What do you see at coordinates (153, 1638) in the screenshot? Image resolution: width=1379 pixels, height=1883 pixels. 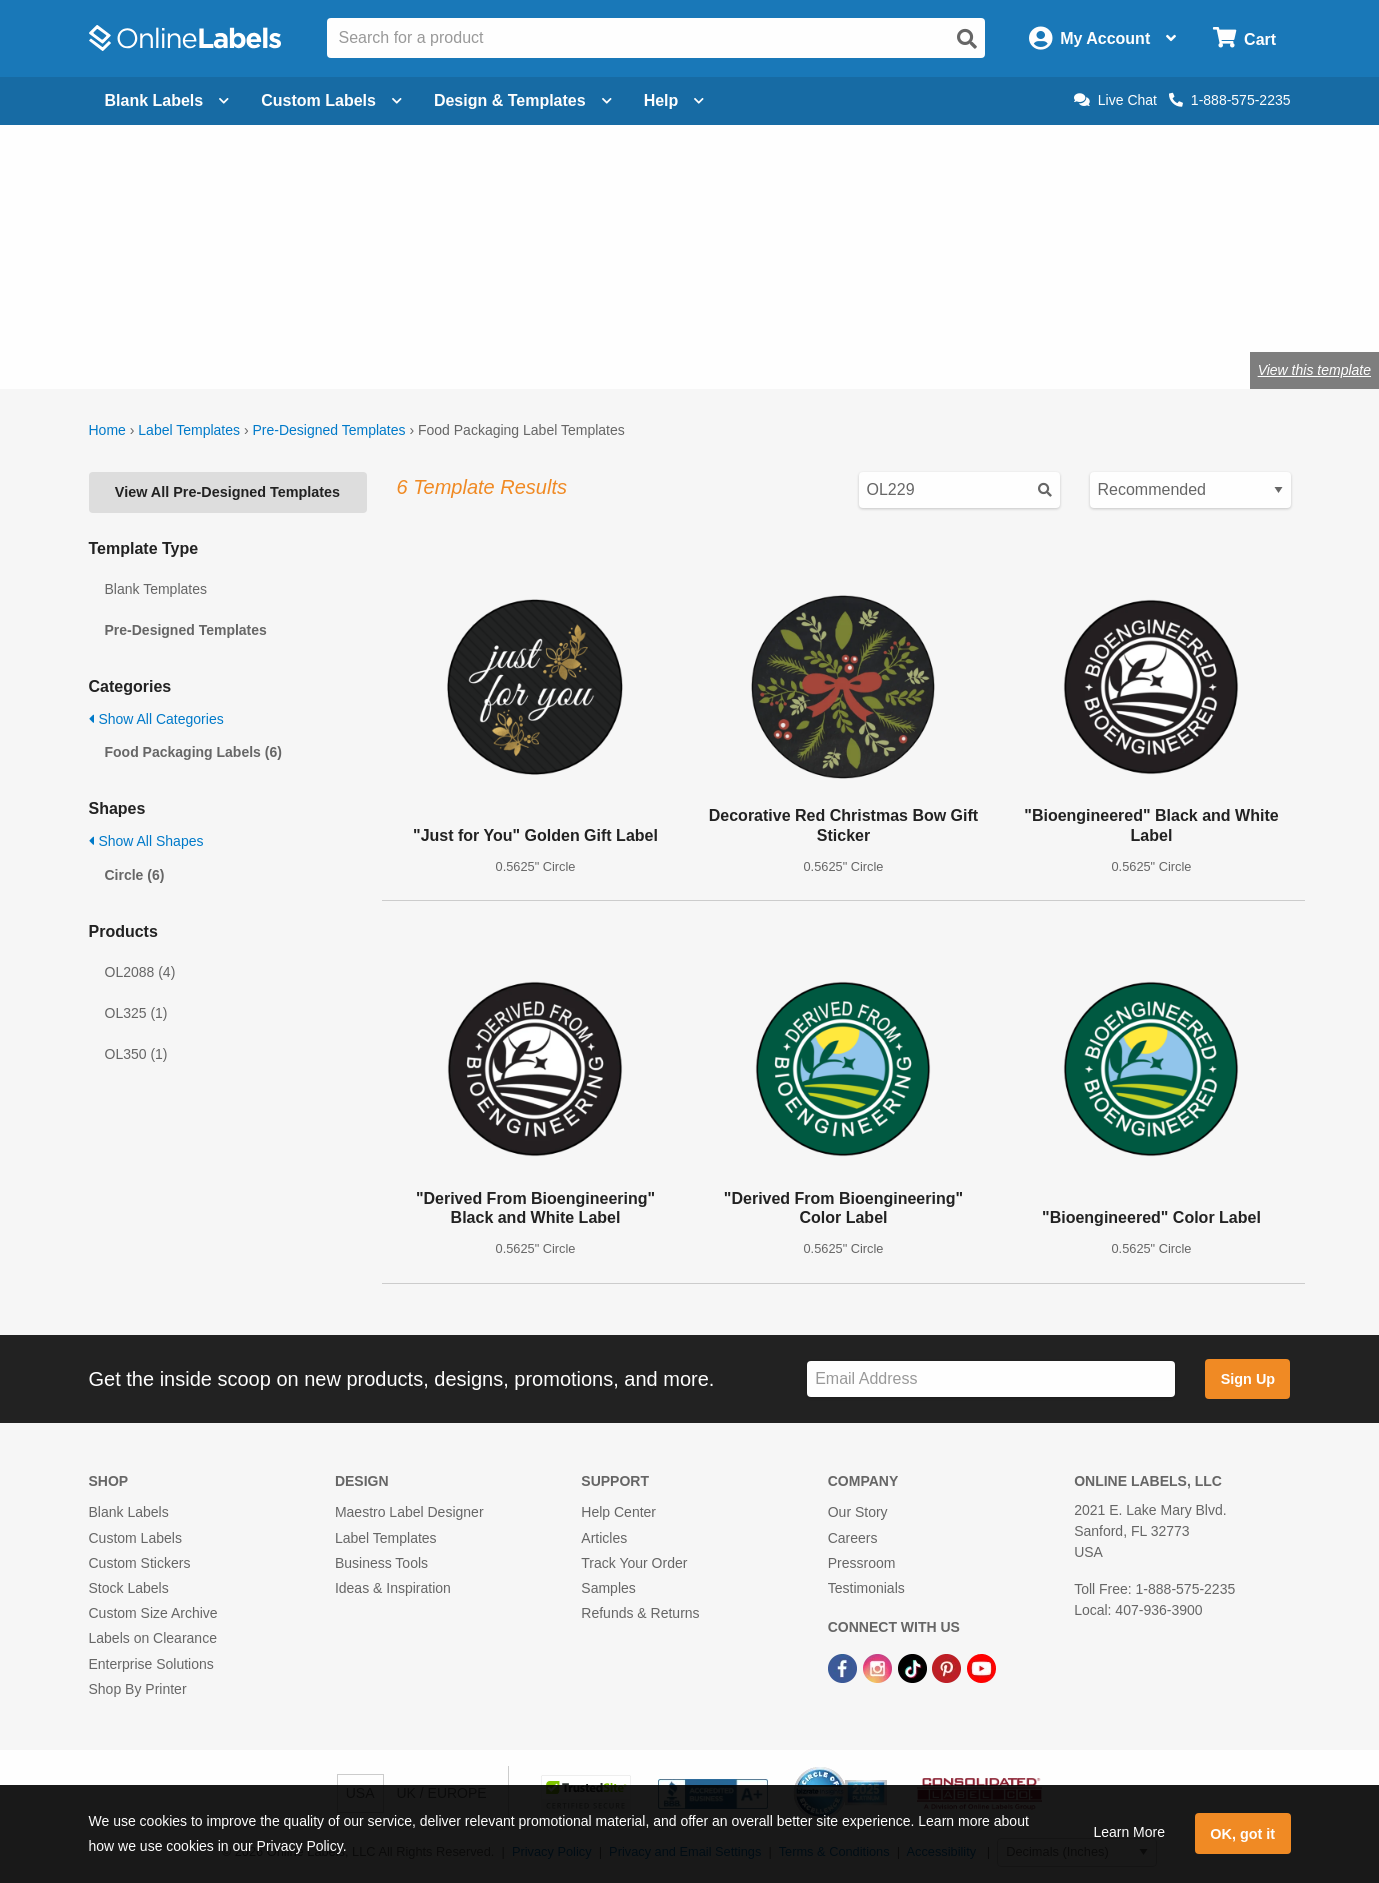 I see `Labels on Clearance` at bounding box center [153, 1638].